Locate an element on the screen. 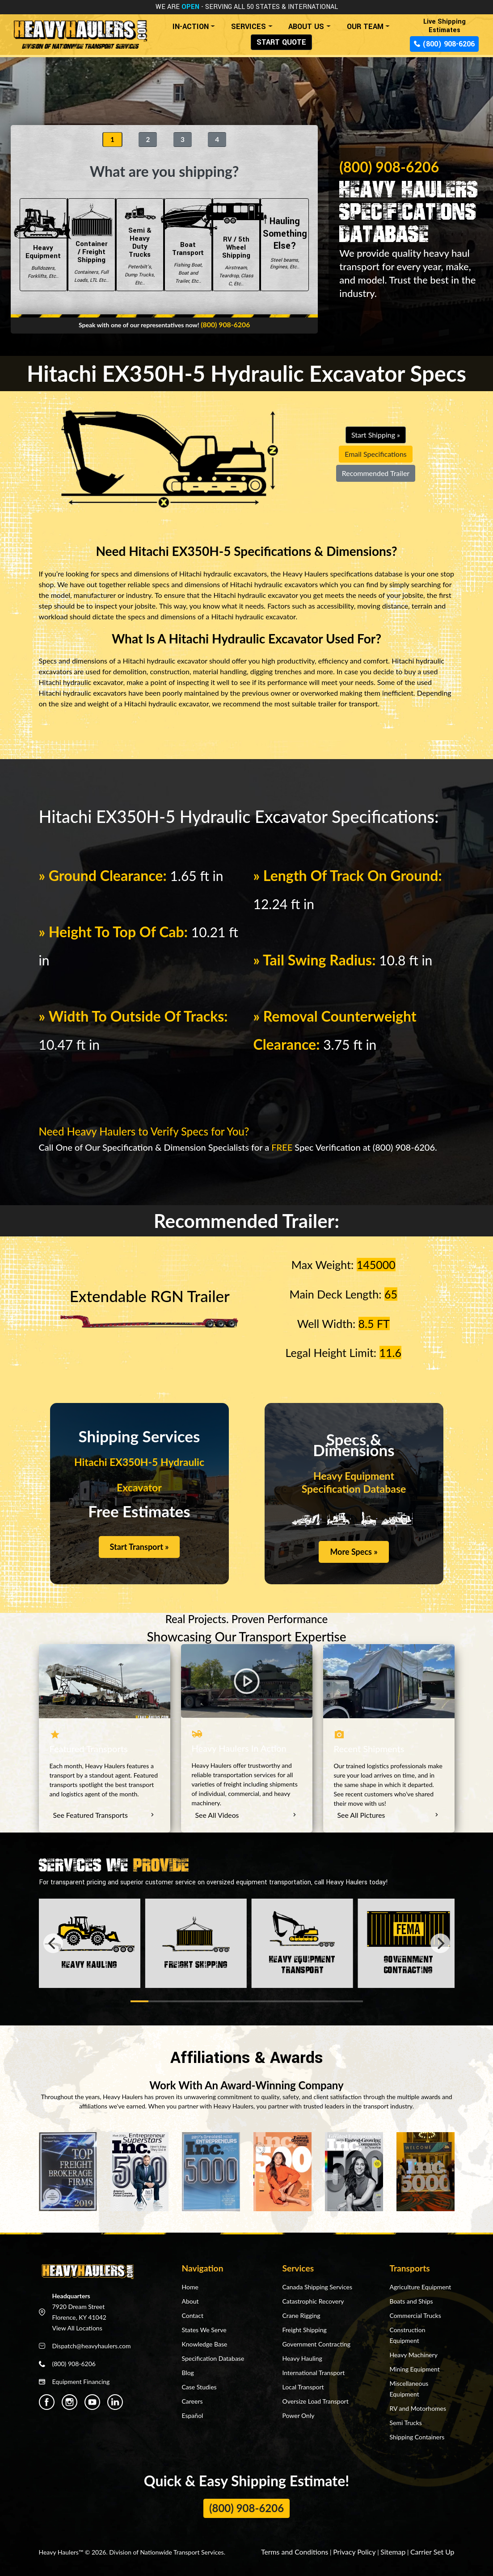  Hauling Something Else? is located at coordinates (285, 245).